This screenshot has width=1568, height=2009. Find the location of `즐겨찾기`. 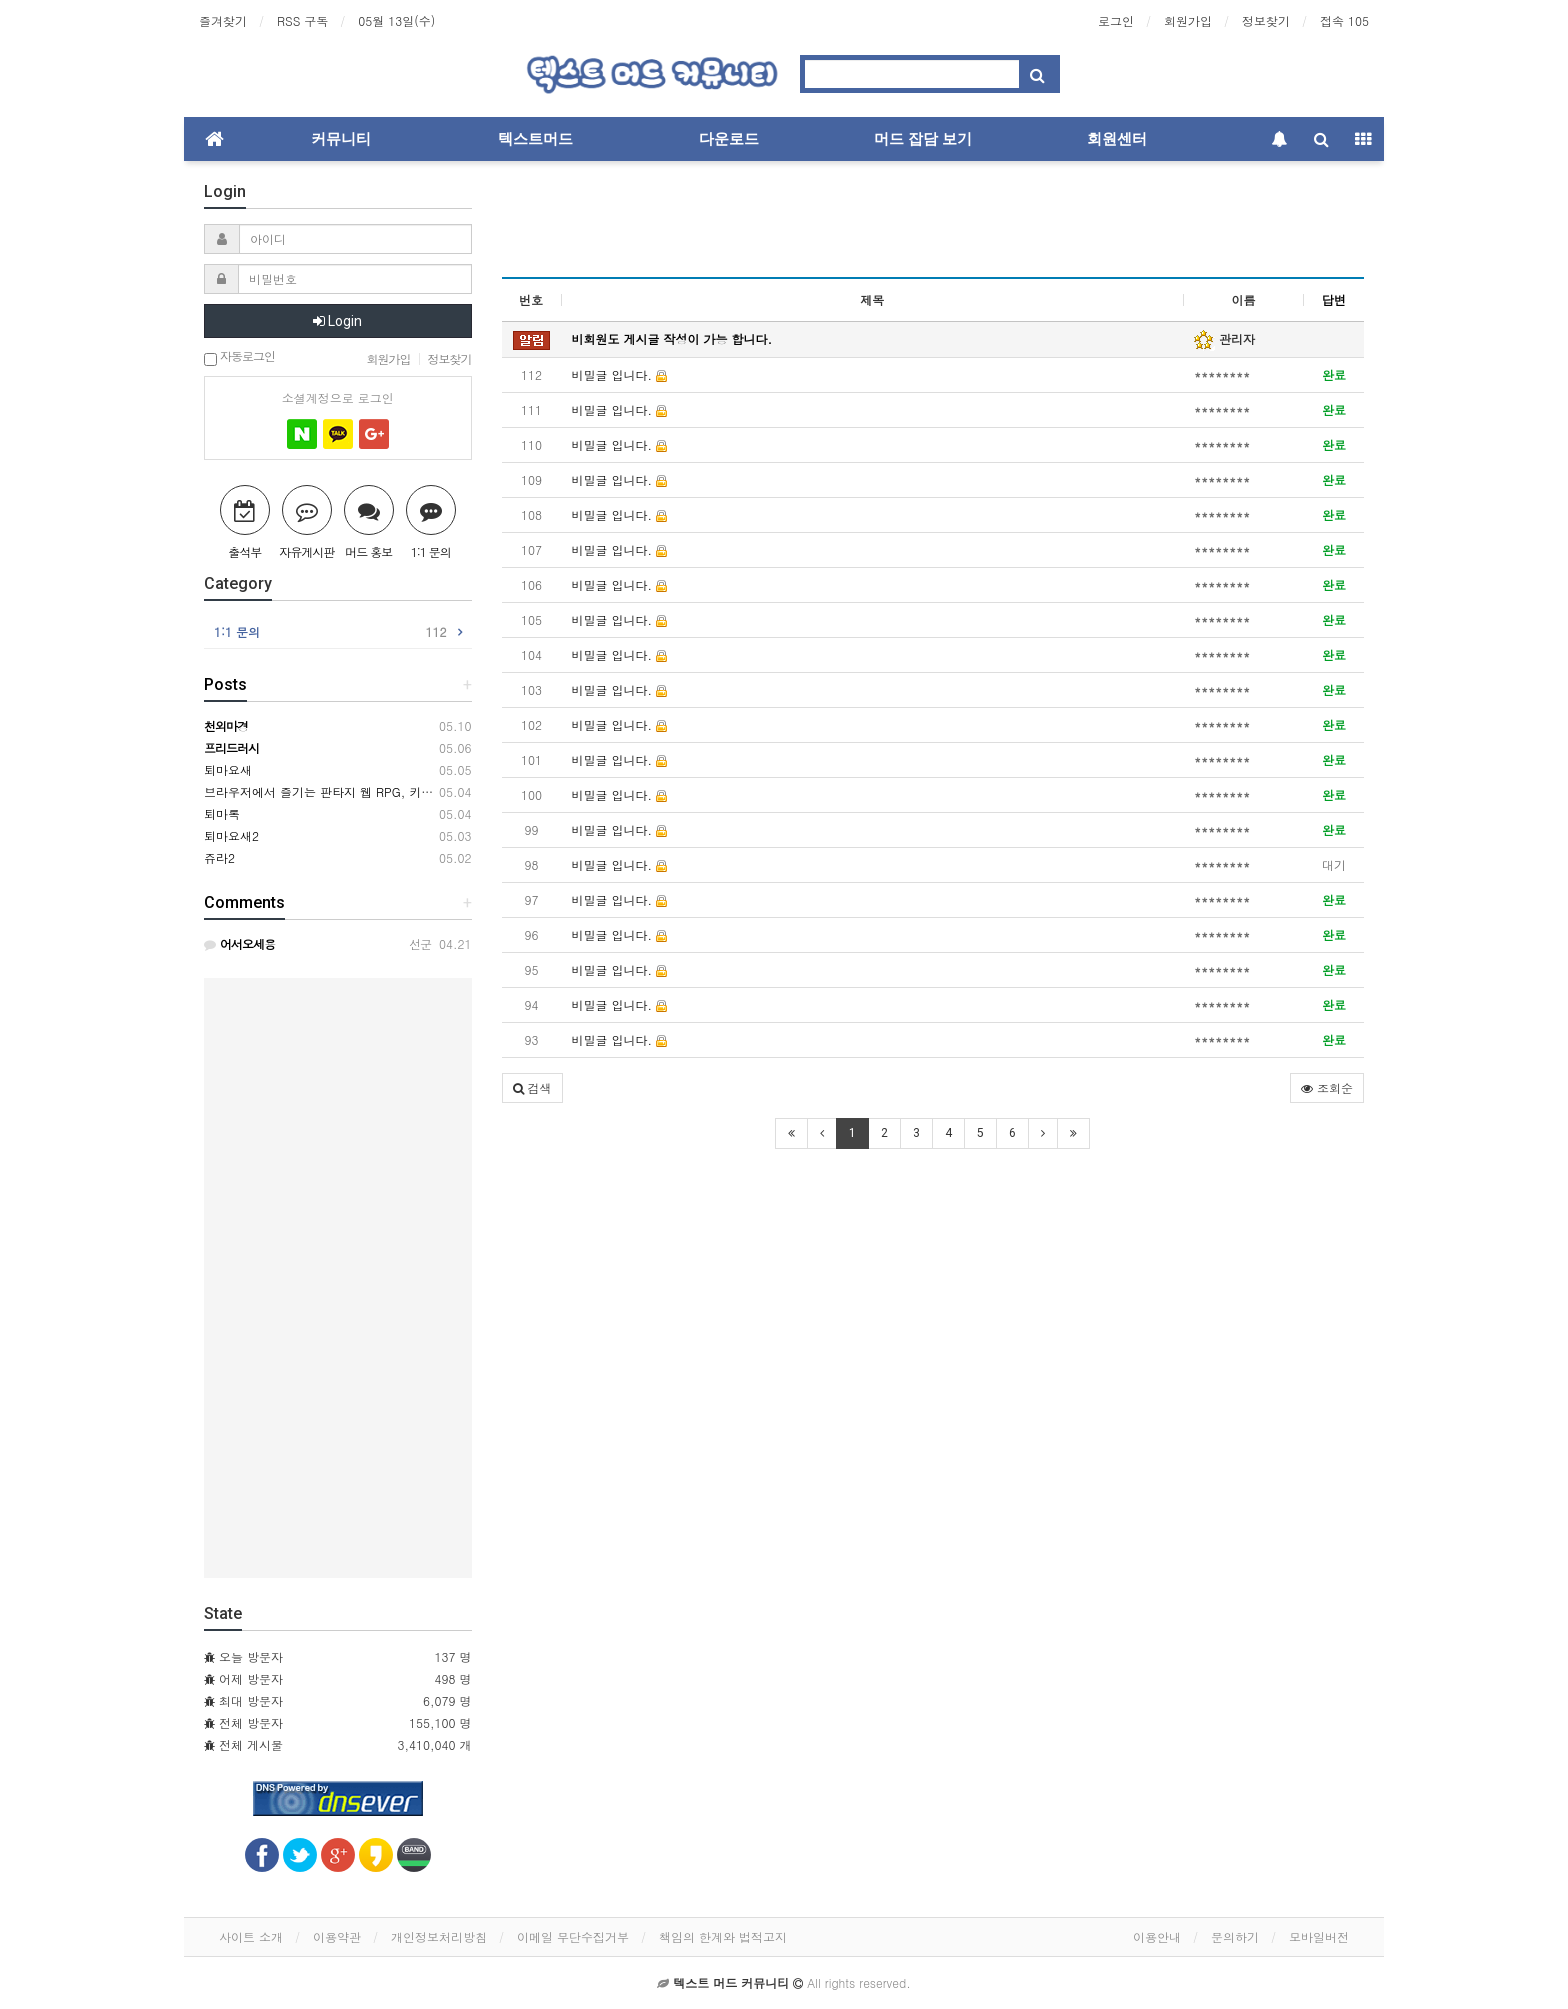

즐겨찾기 is located at coordinates (223, 20).